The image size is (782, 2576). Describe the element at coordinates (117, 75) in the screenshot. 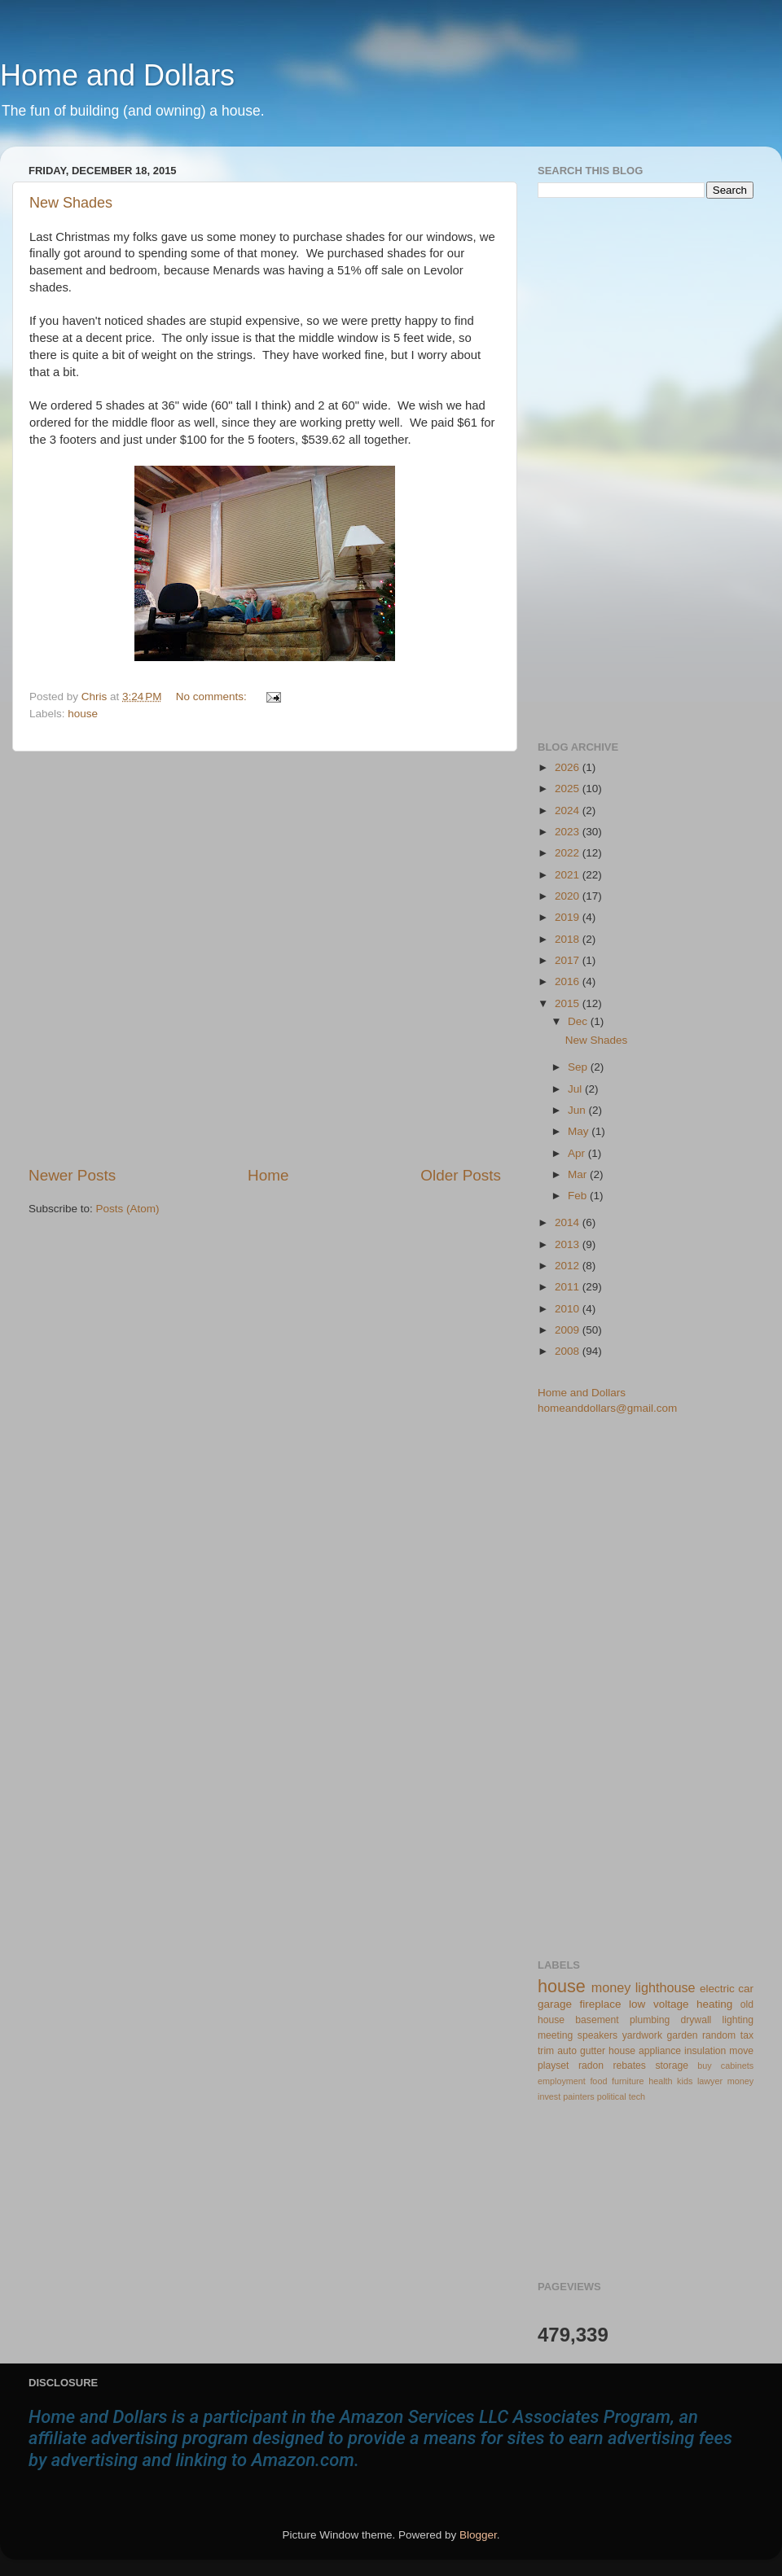

I see `Home and Dollars` at that location.